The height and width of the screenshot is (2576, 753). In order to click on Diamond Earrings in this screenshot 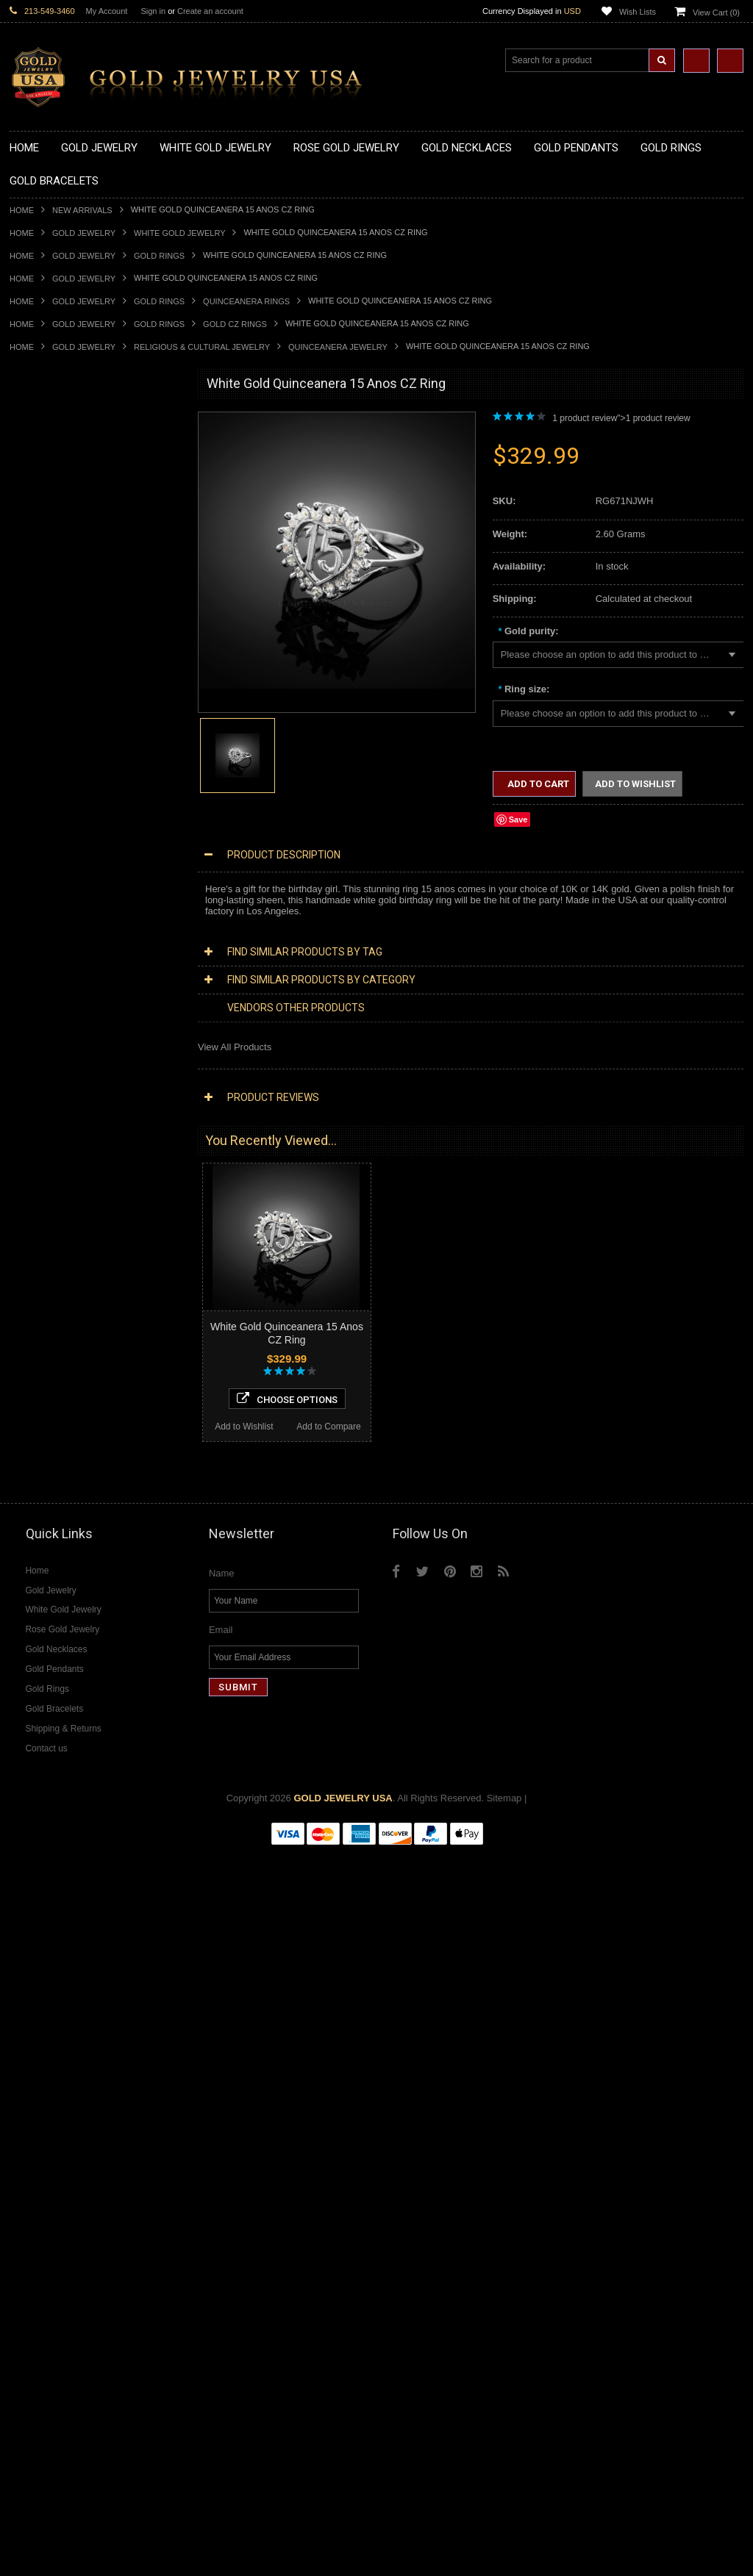, I will do `click(48, 1578)`.